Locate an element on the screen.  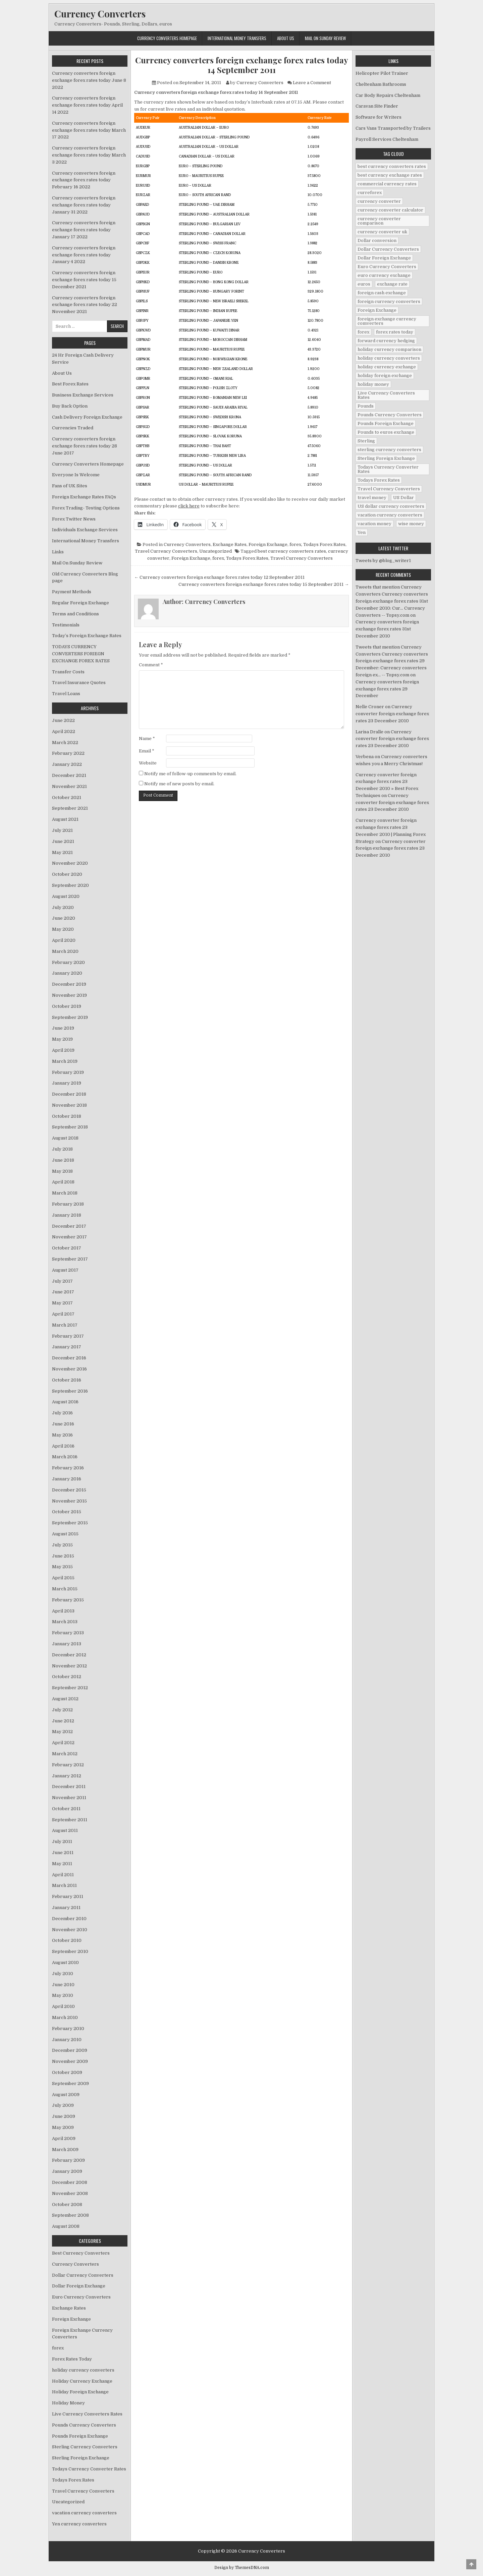
May 2015 is located at coordinates (62, 1566).